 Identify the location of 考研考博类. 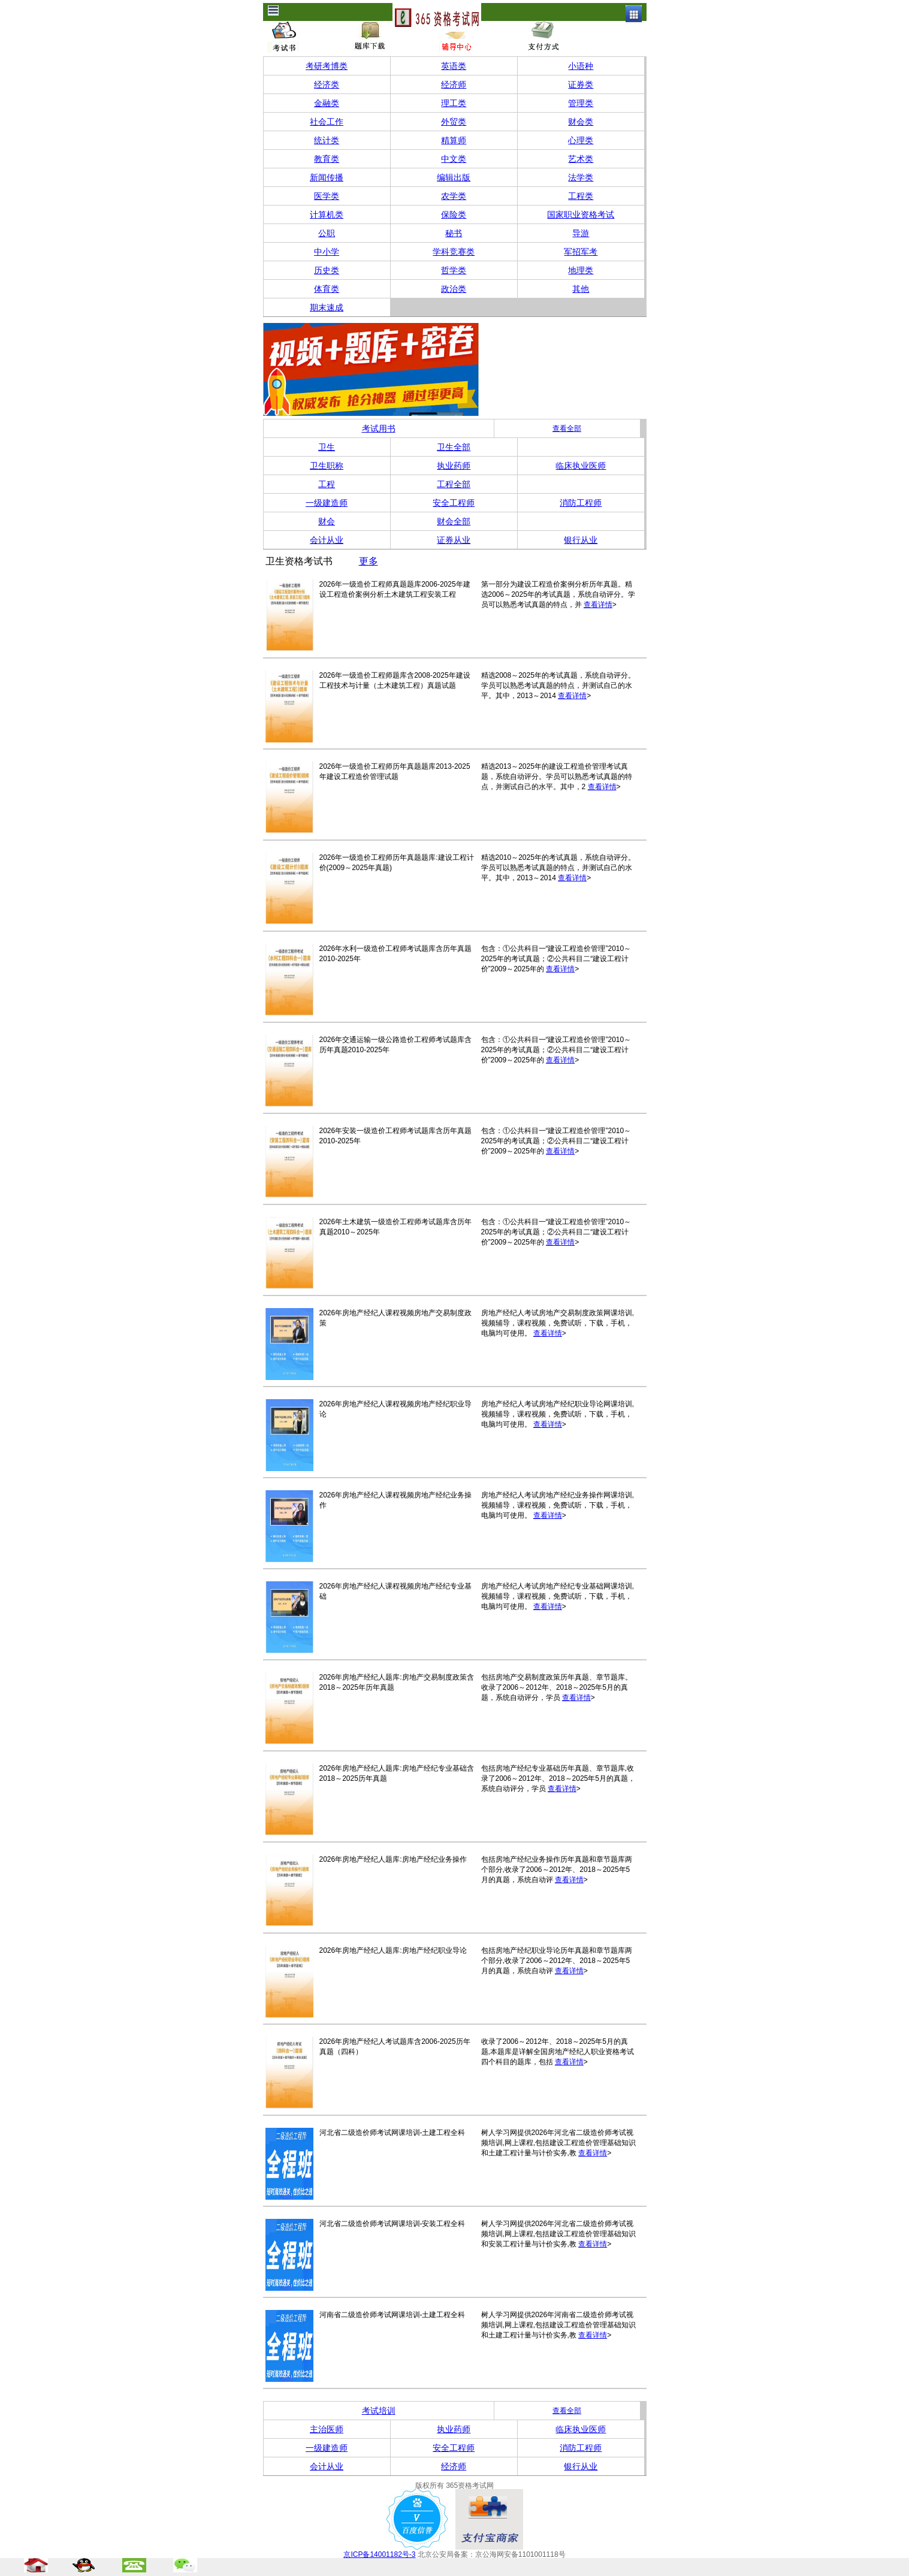
(327, 66).